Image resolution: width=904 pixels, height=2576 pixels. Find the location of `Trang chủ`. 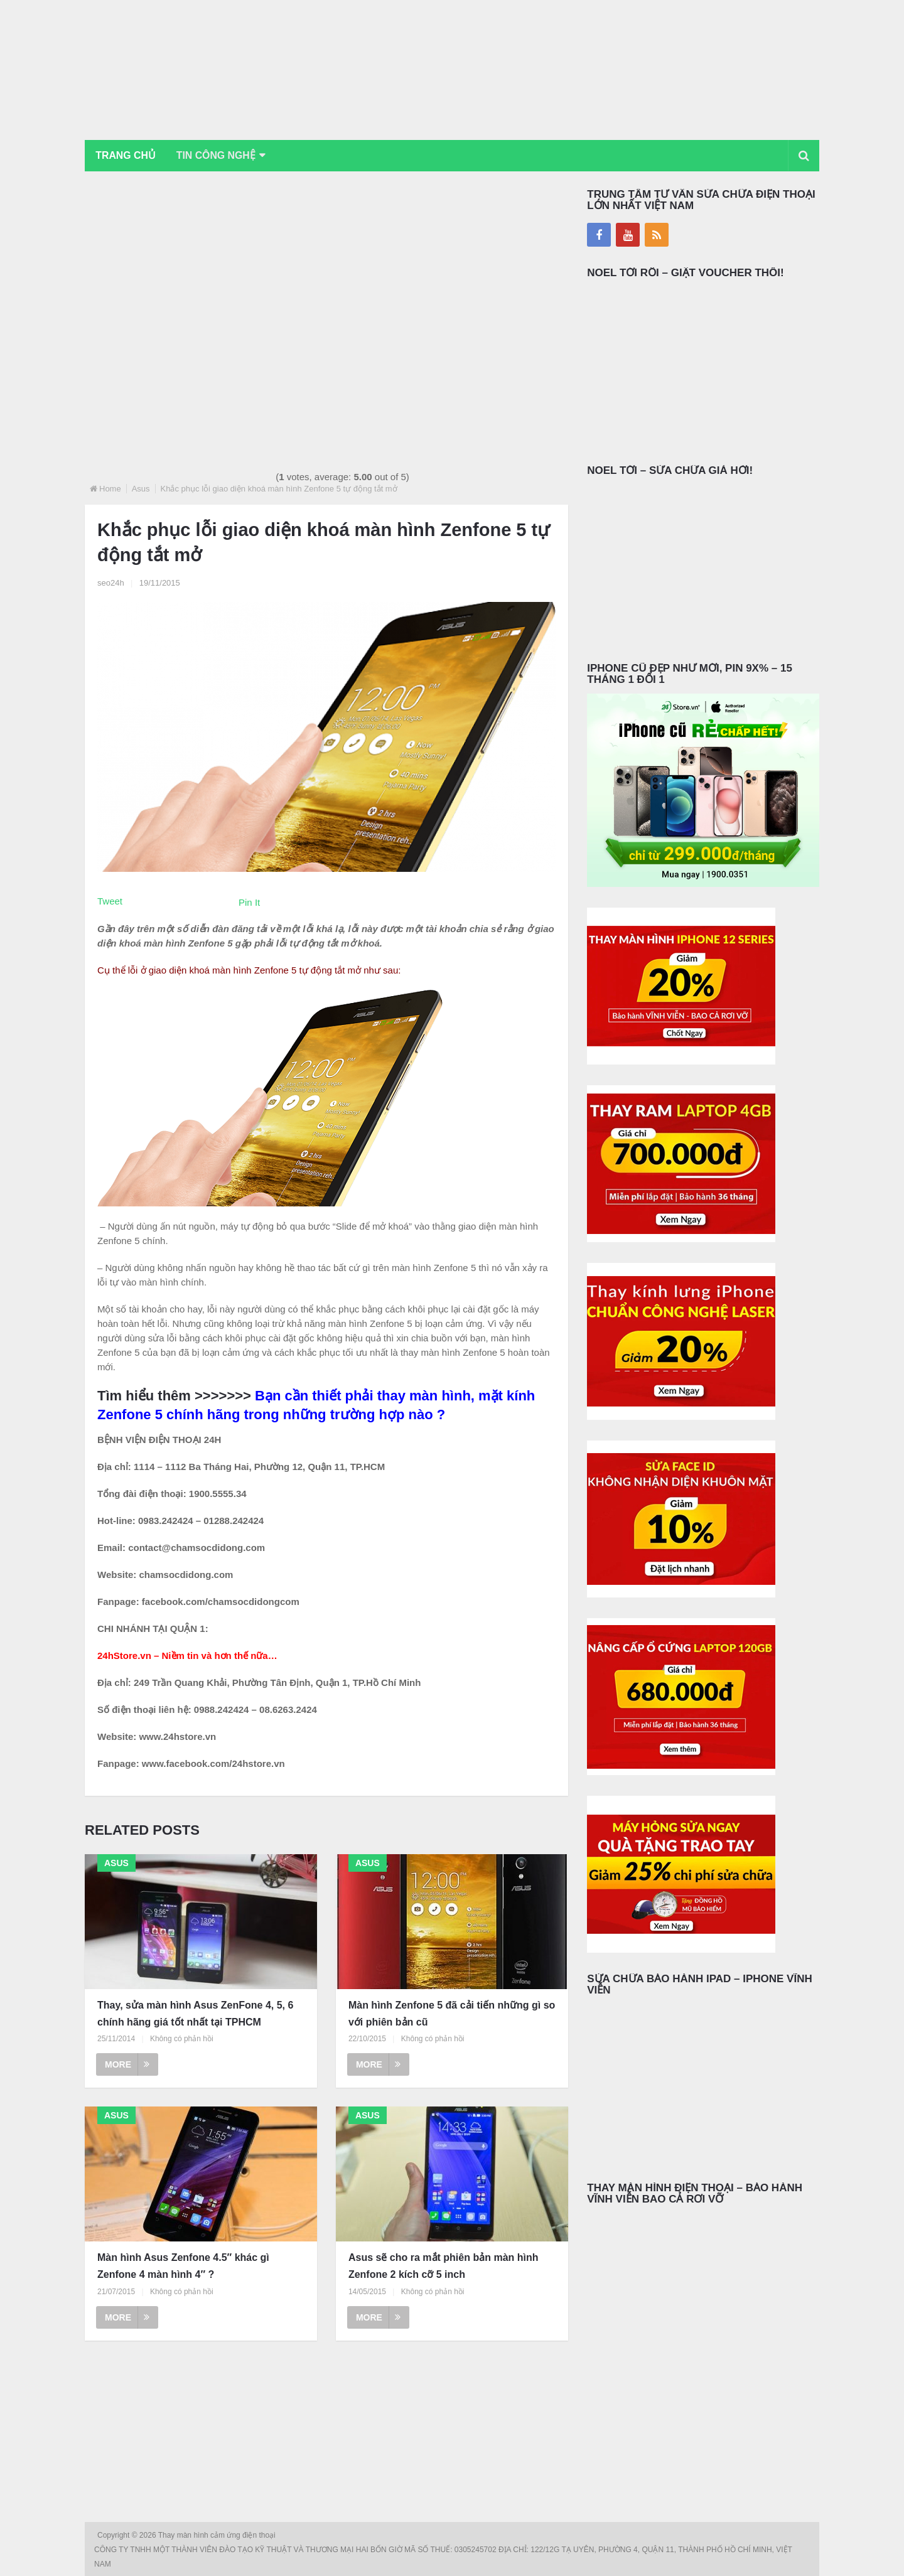

Trang chủ is located at coordinates (126, 155).